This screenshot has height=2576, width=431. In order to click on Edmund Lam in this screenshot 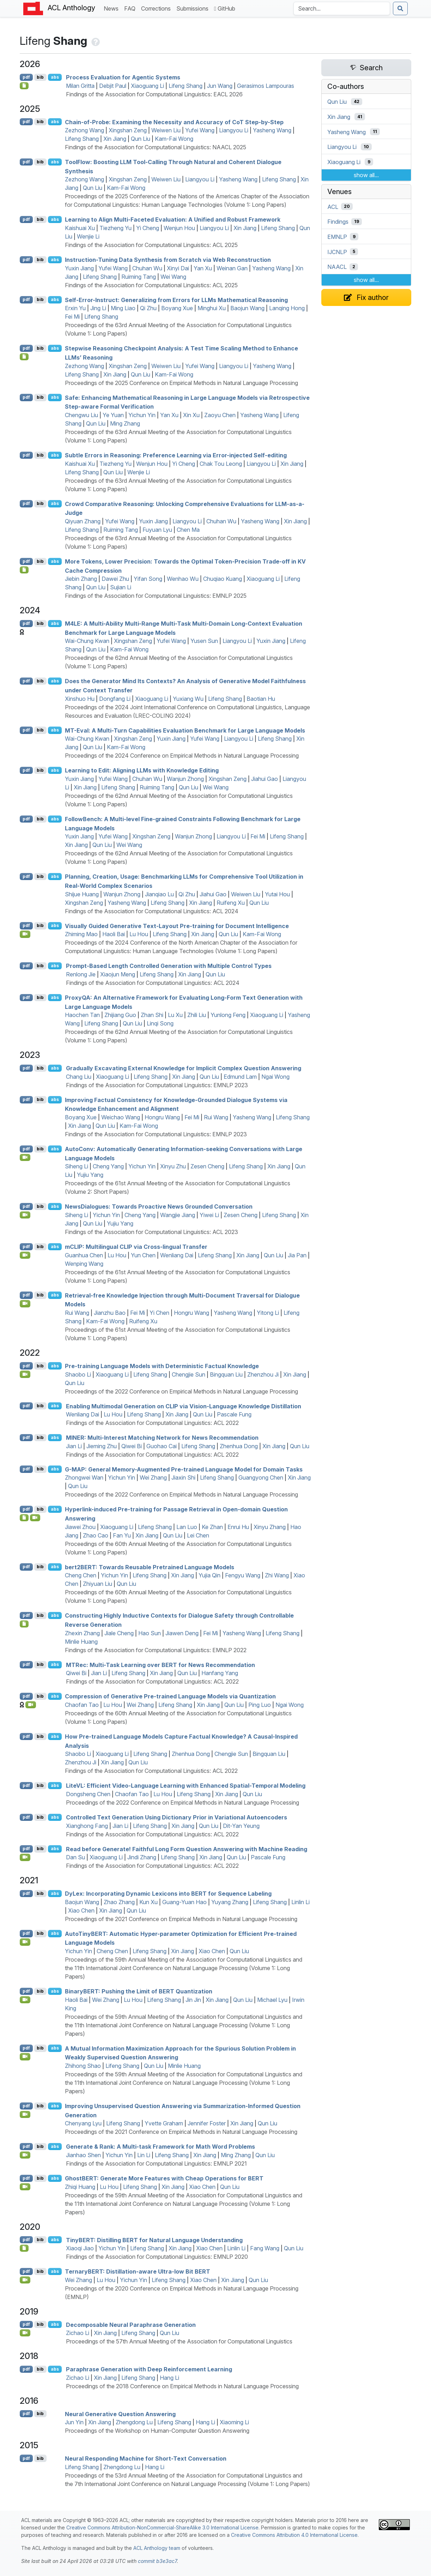, I will do `click(240, 1076)`.